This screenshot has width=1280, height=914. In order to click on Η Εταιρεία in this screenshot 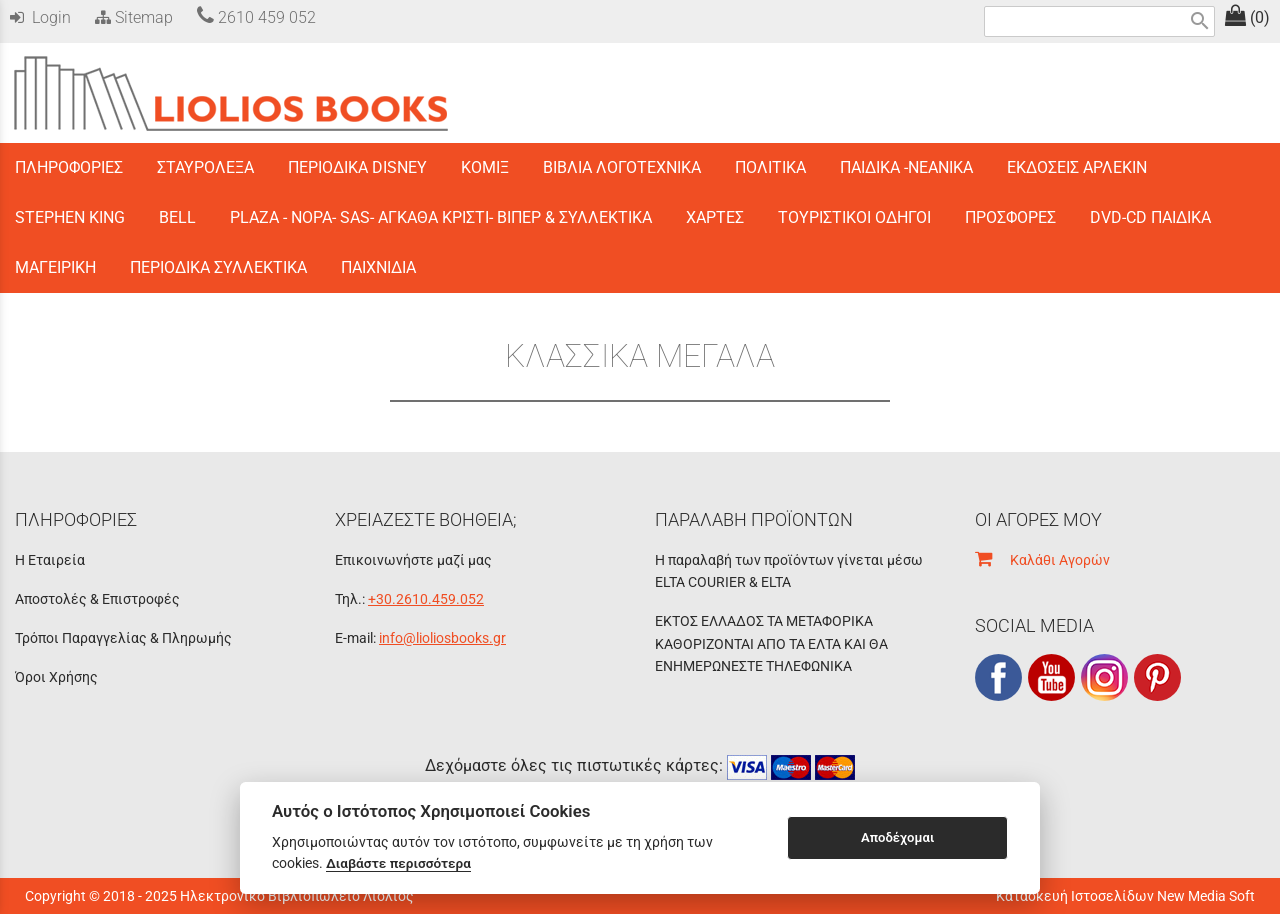, I will do `click(50, 560)`.